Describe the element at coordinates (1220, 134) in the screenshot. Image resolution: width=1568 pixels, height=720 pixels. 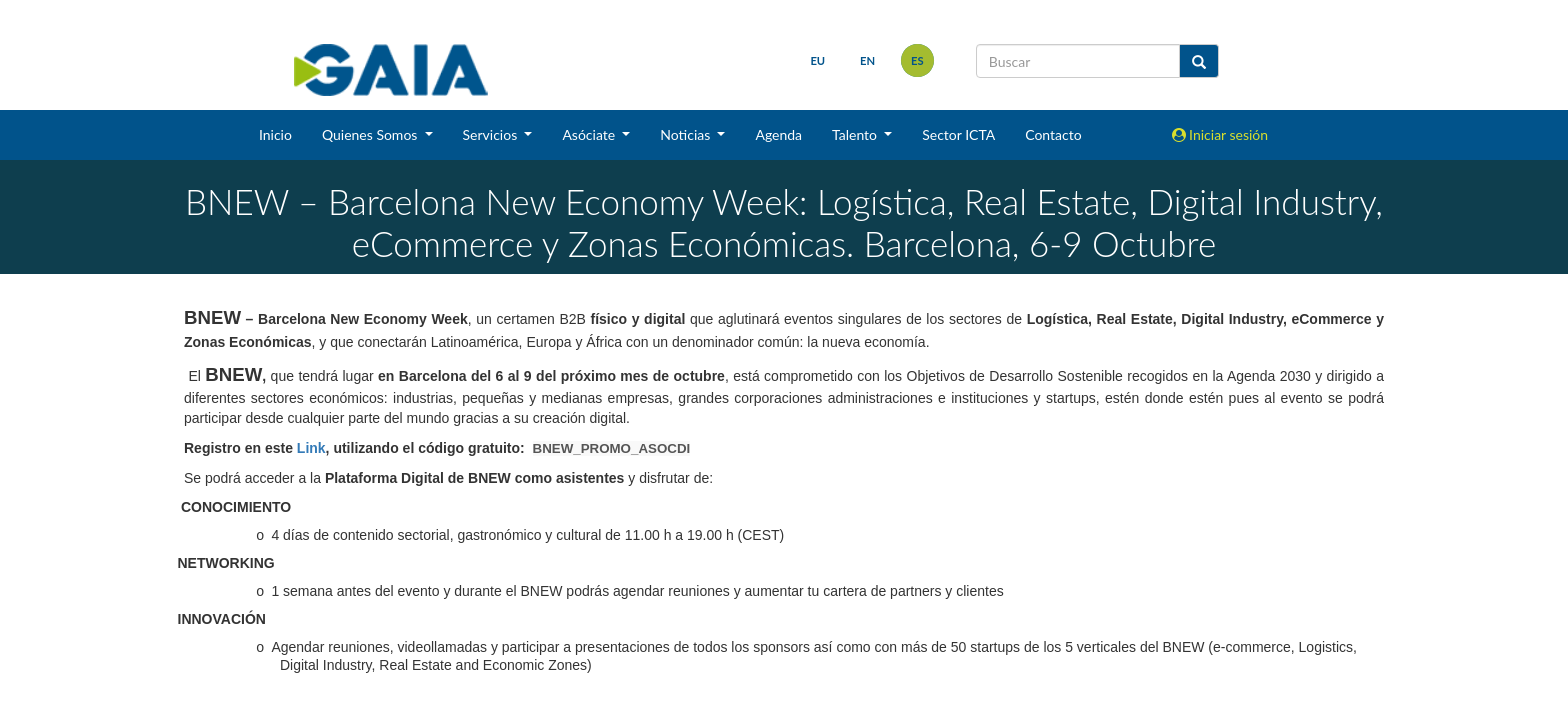
I see `Iniciar sesión` at that location.